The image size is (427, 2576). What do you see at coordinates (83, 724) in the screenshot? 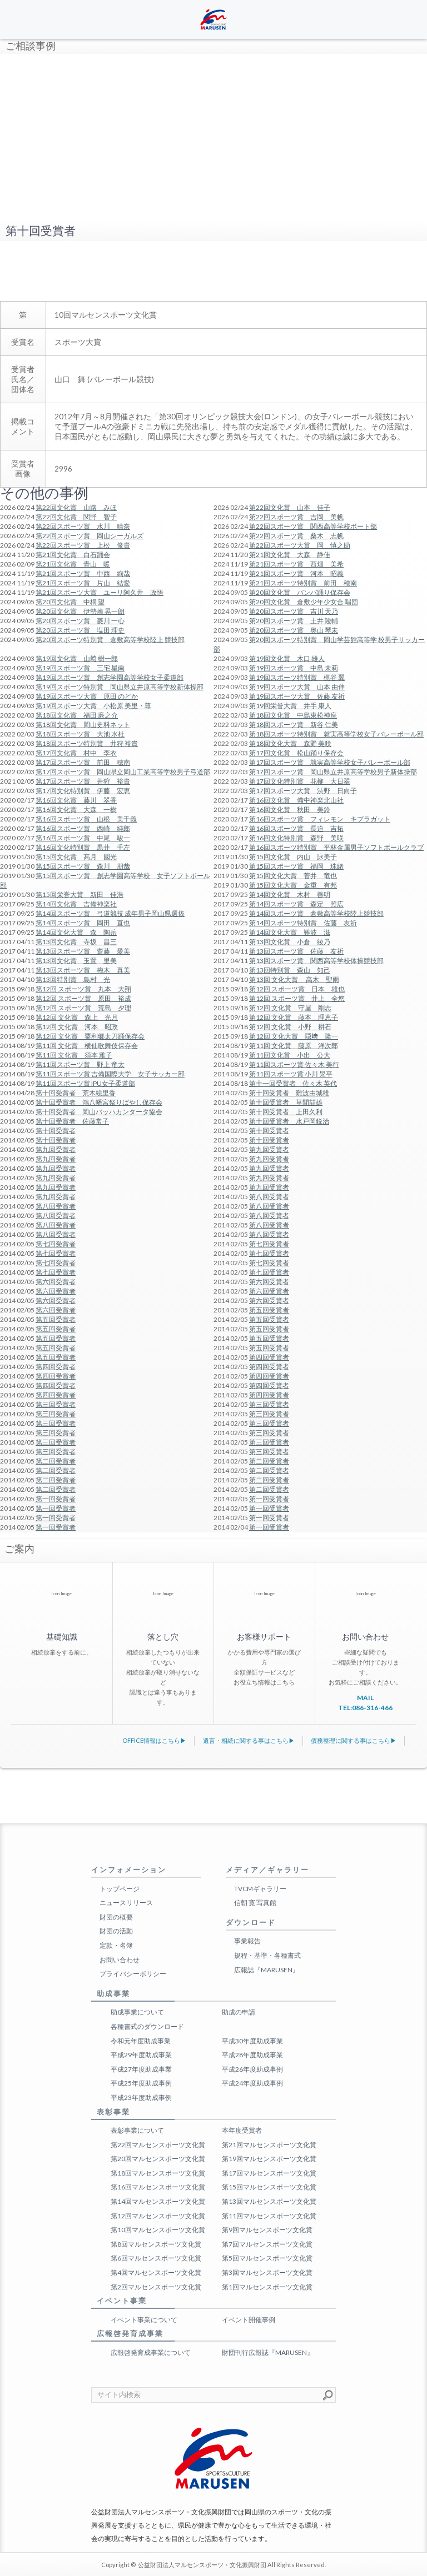
I see `第18回文化賞 岡山史料ネット` at bounding box center [83, 724].